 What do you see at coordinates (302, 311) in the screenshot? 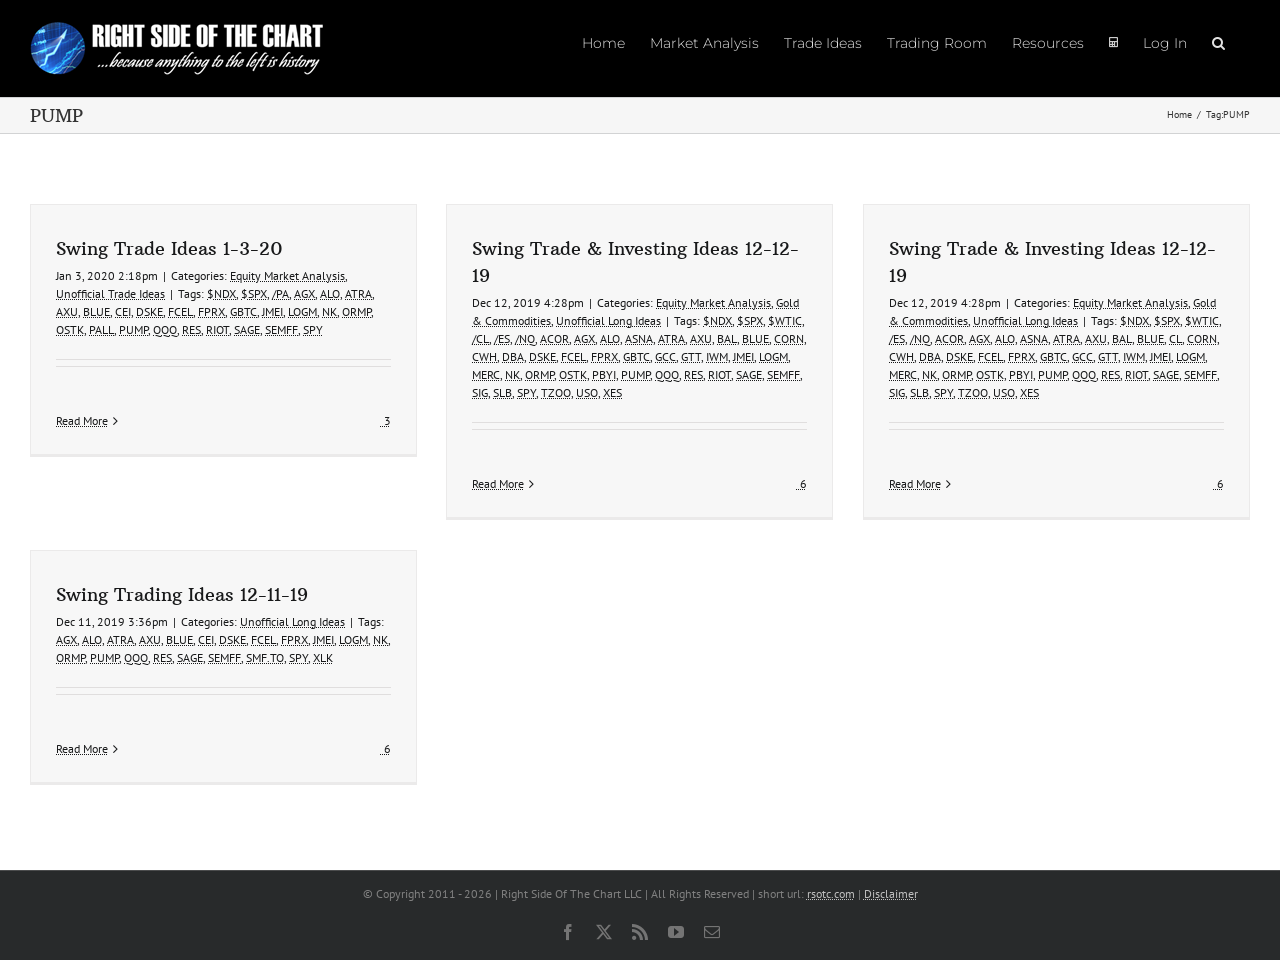
I see `LOGM` at bounding box center [302, 311].